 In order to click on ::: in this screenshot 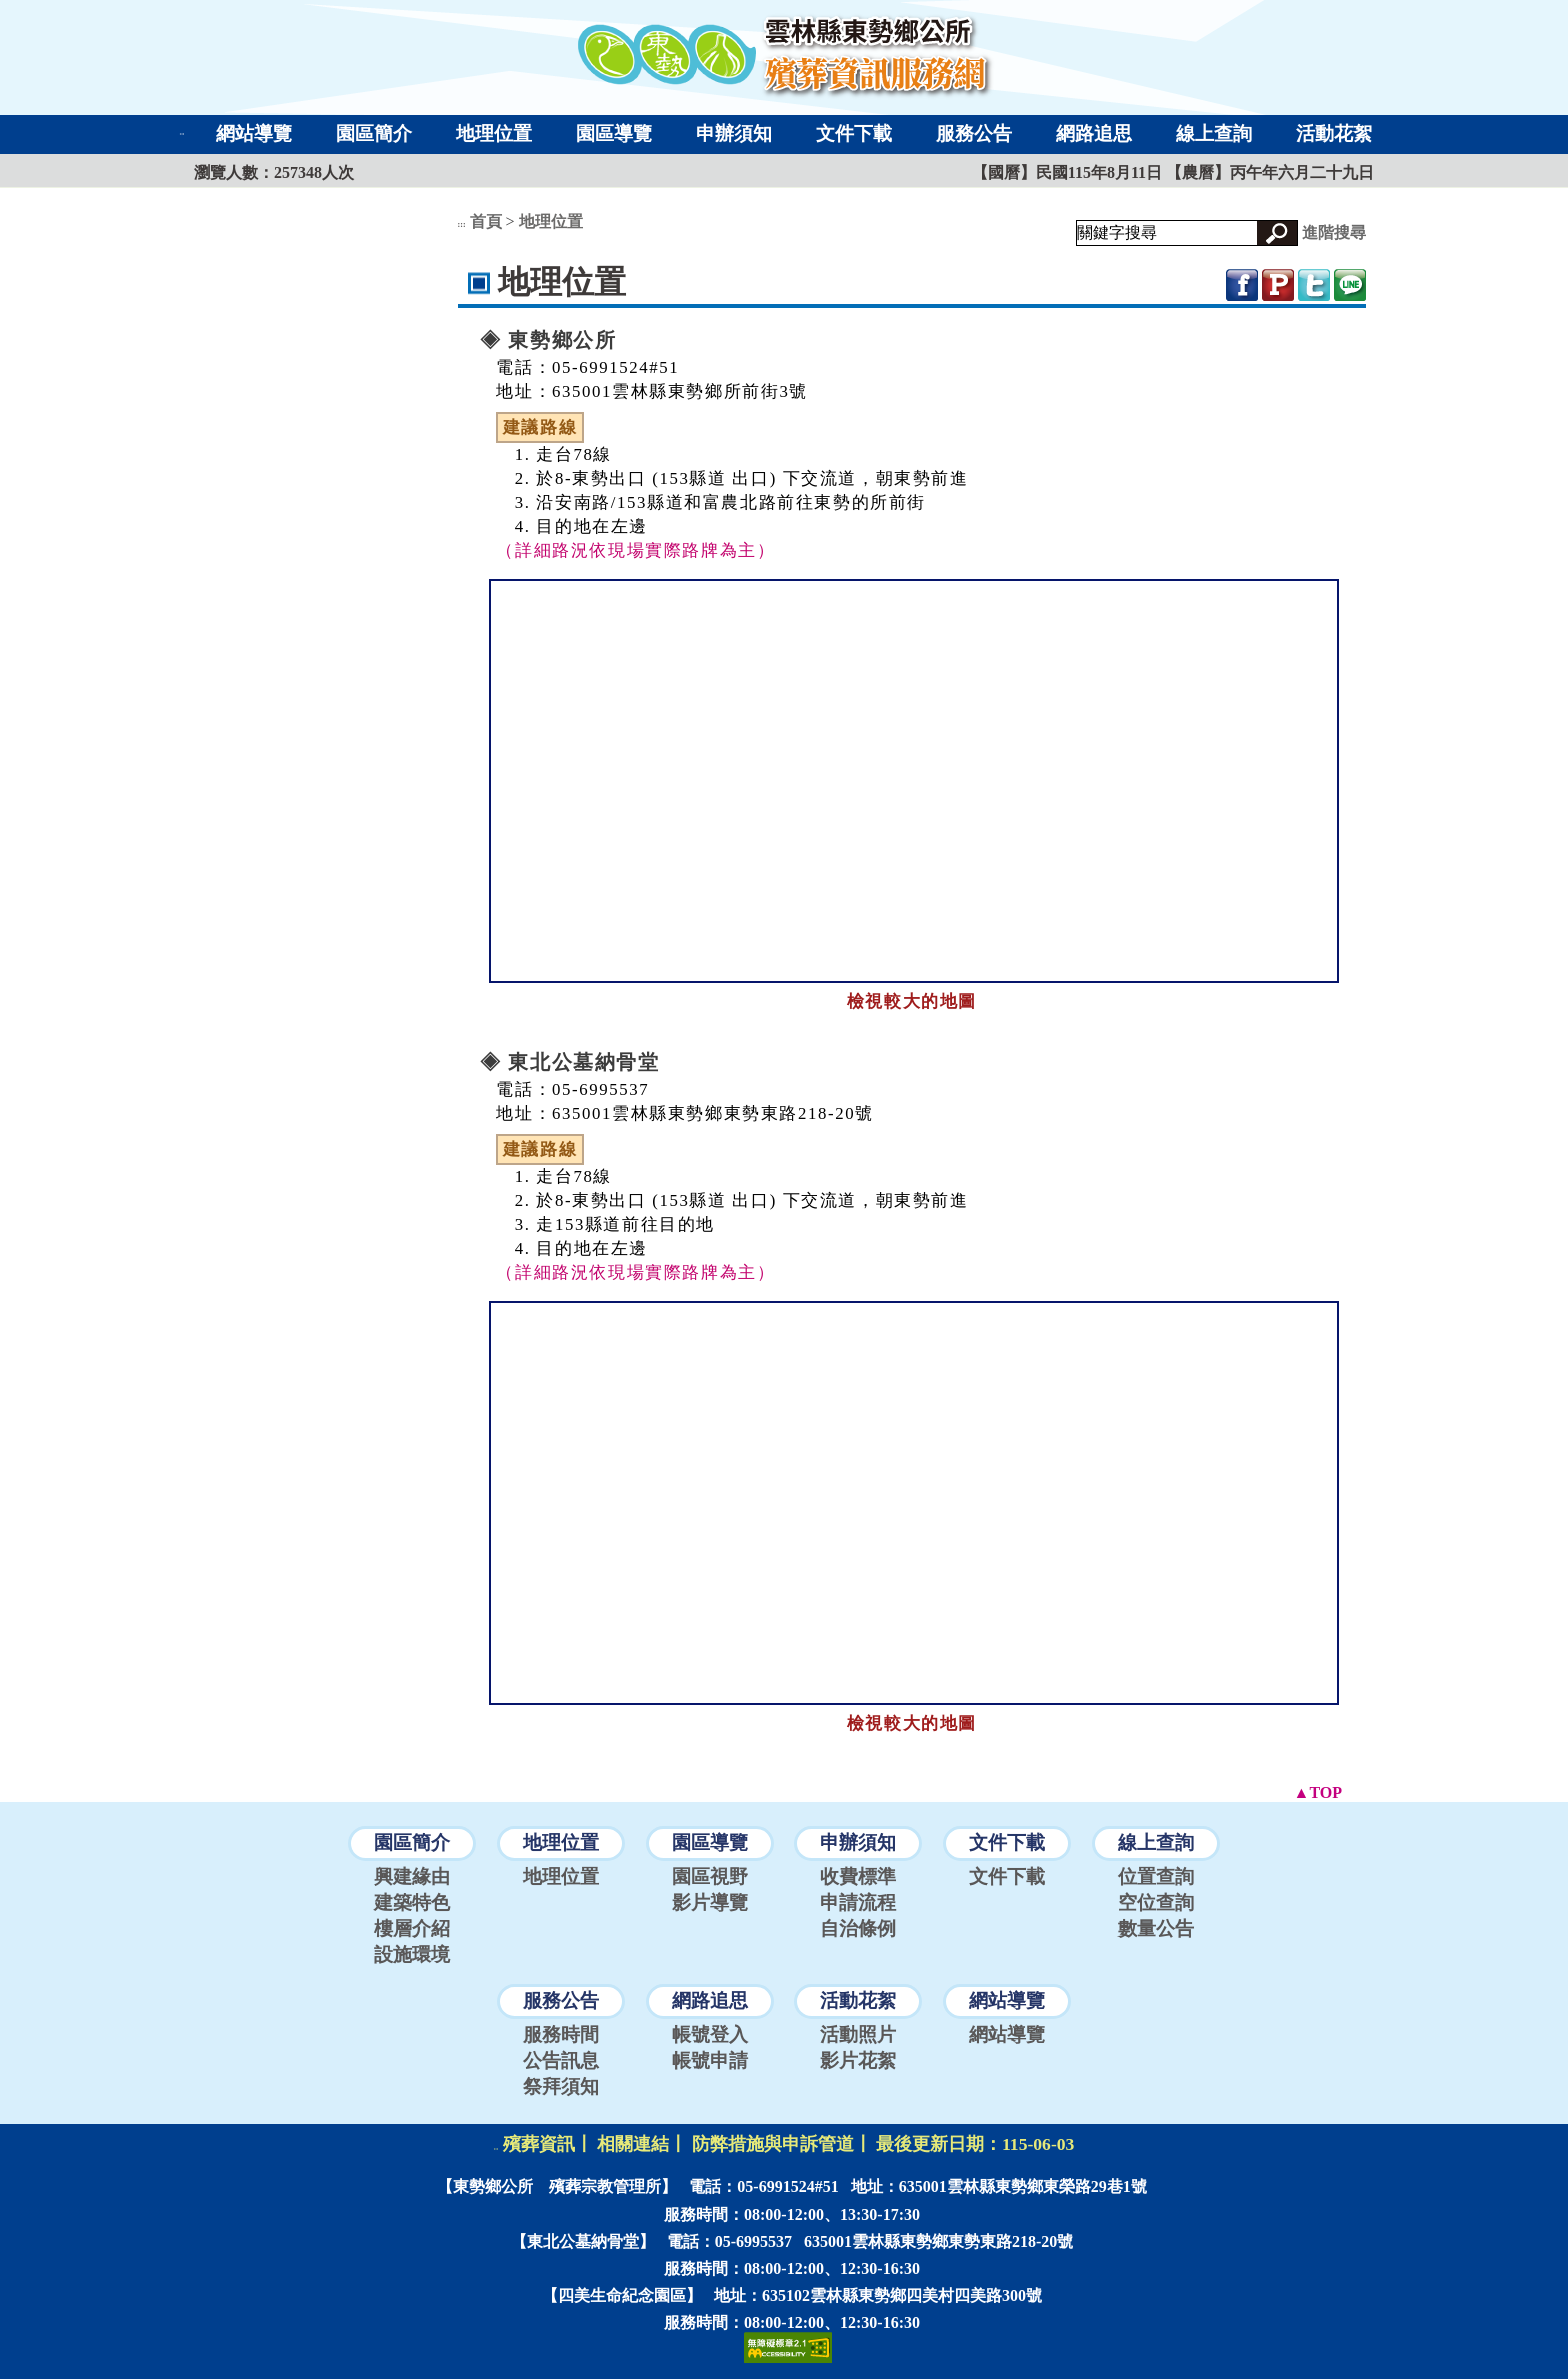, I will do `click(182, 133)`.